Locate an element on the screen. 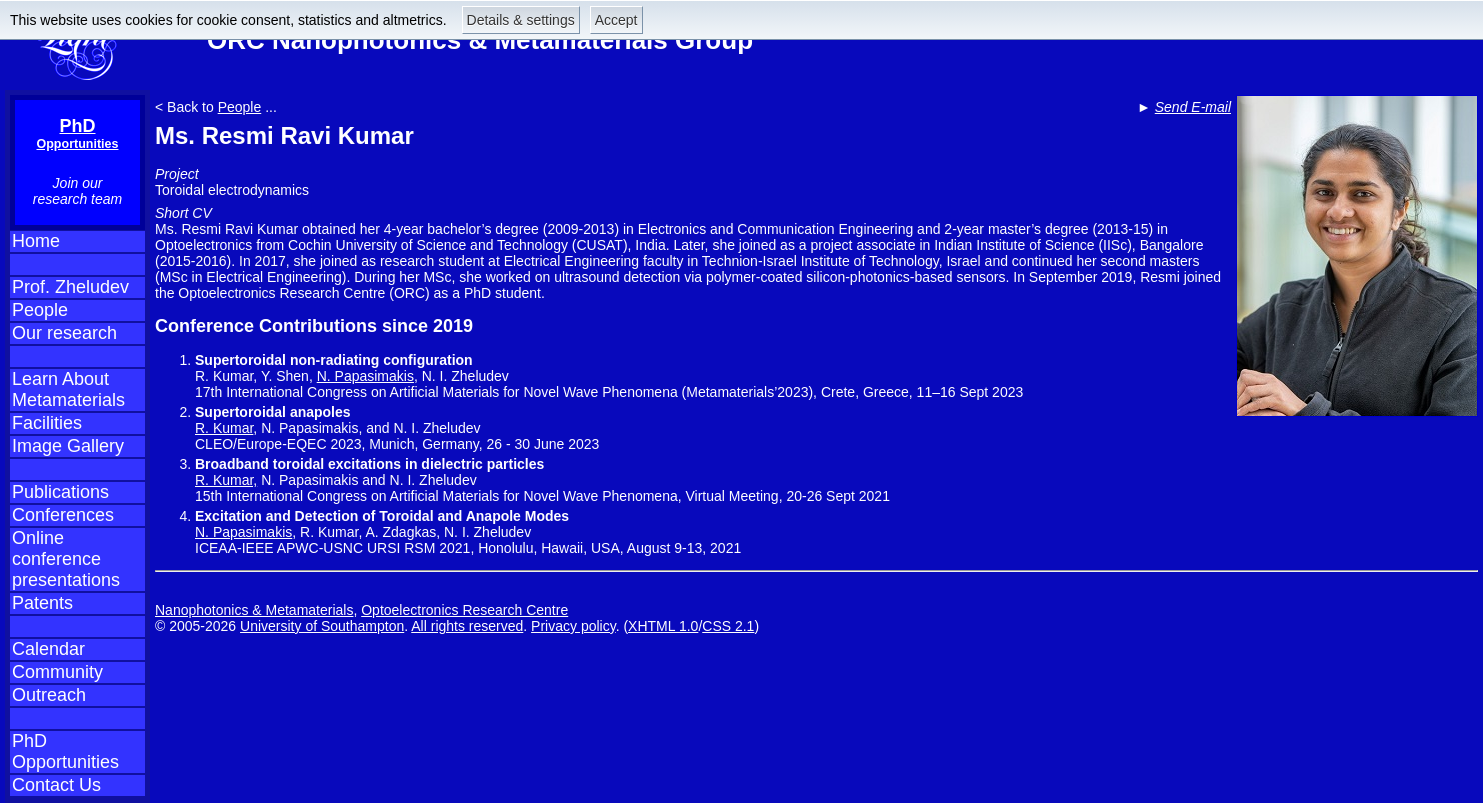  Publications is located at coordinates (60, 492).